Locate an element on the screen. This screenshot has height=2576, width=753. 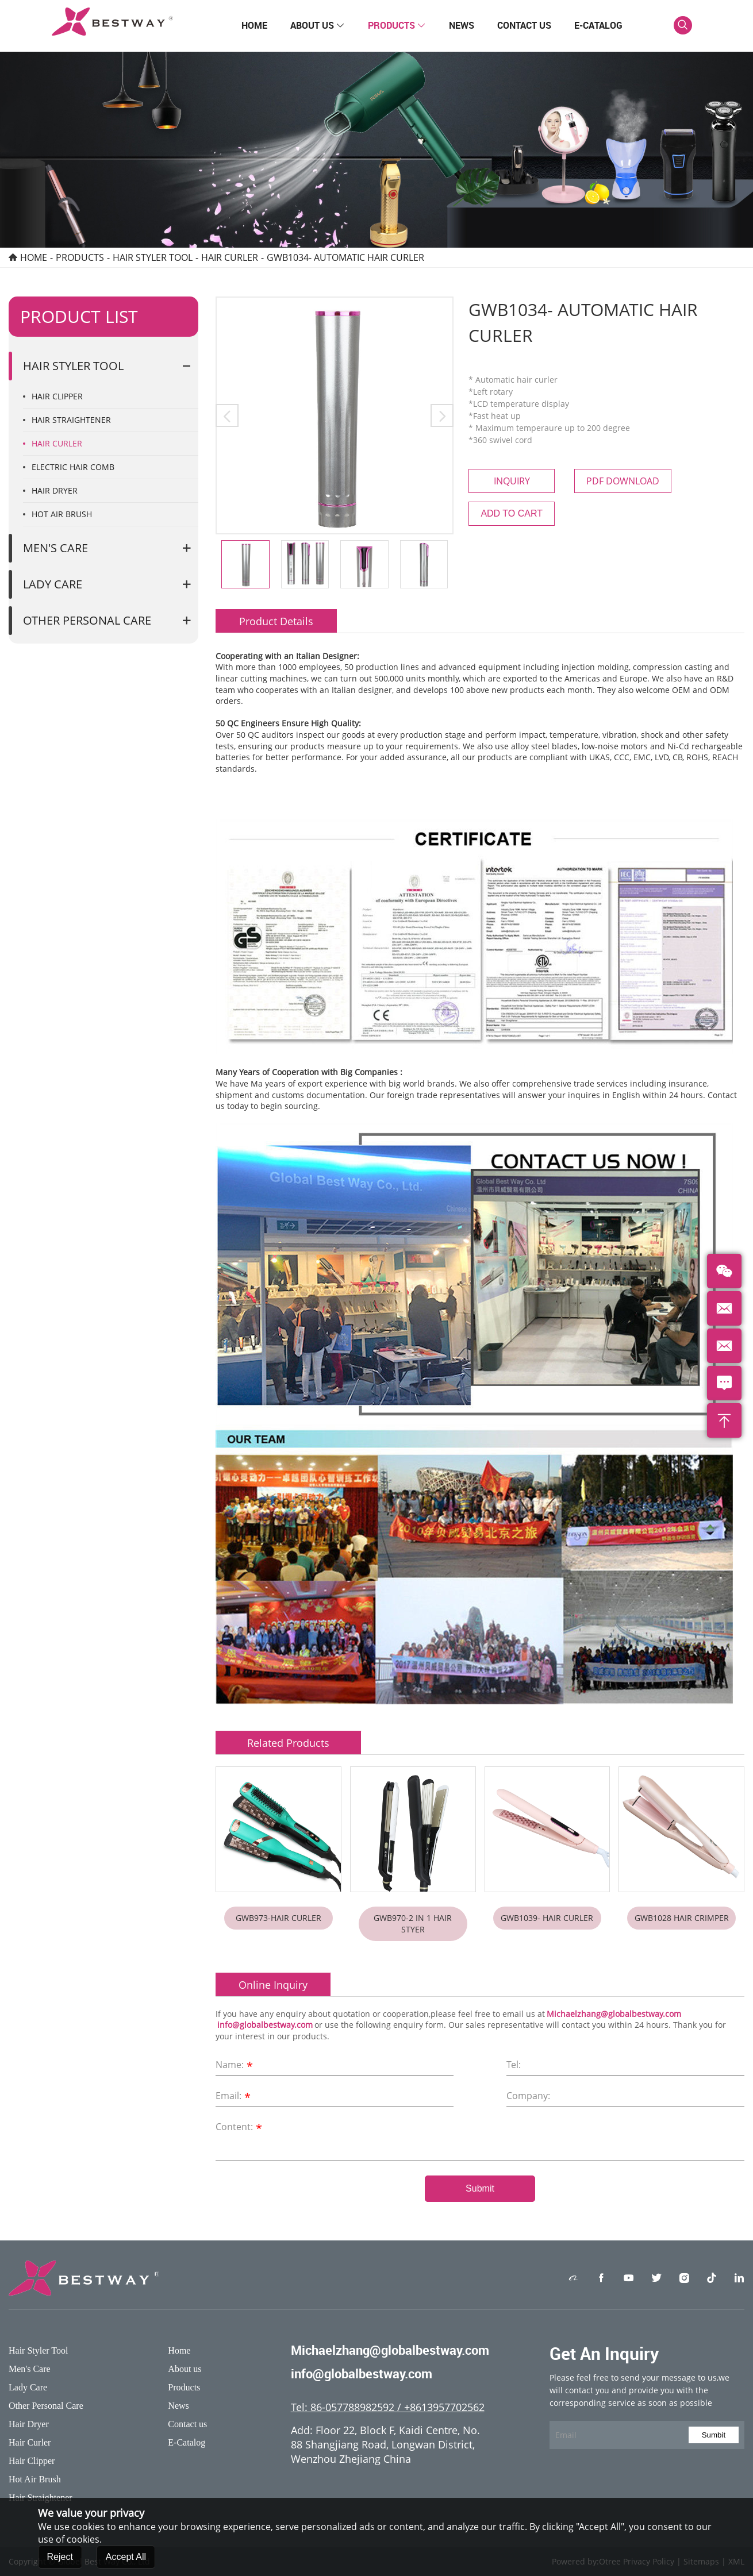
Content: is located at coordinates (240, 2128).